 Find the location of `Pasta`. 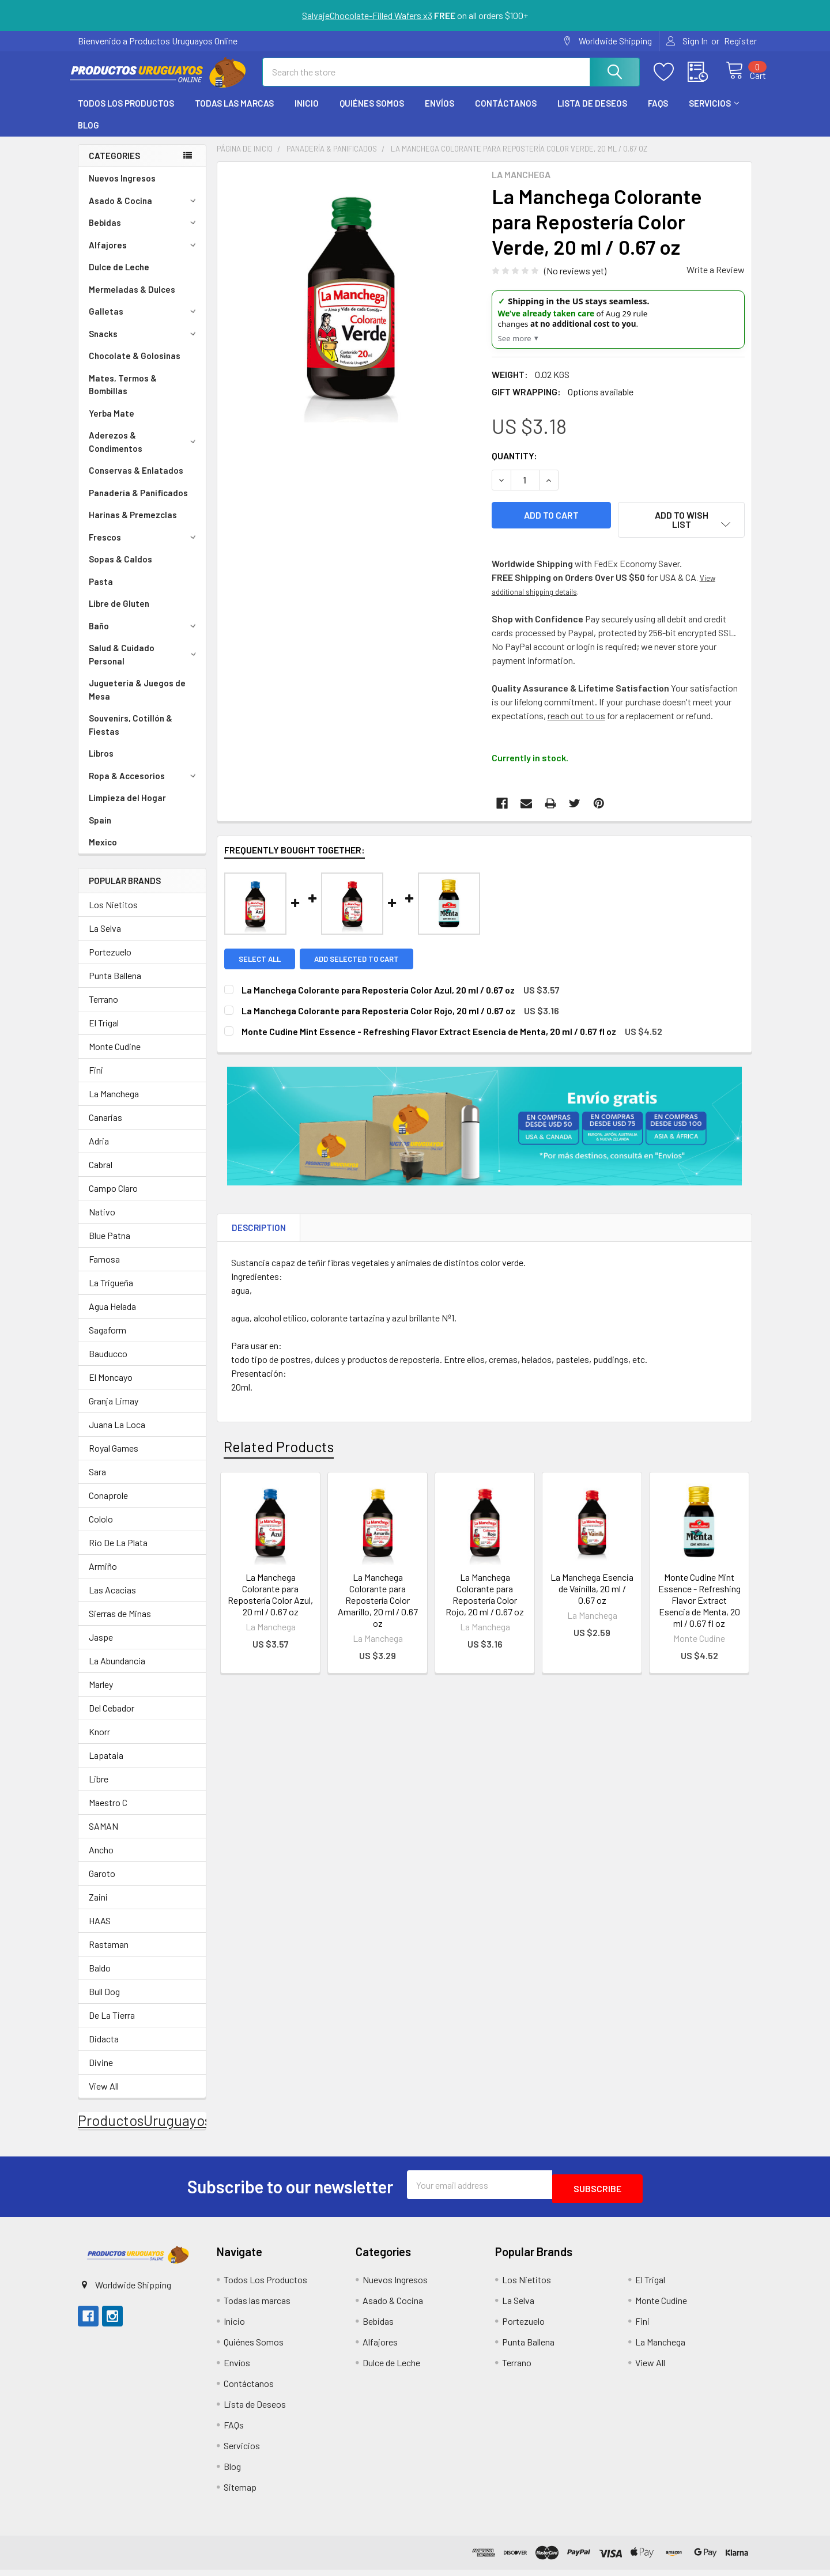

Pasta is located at coordinates (101, 592).